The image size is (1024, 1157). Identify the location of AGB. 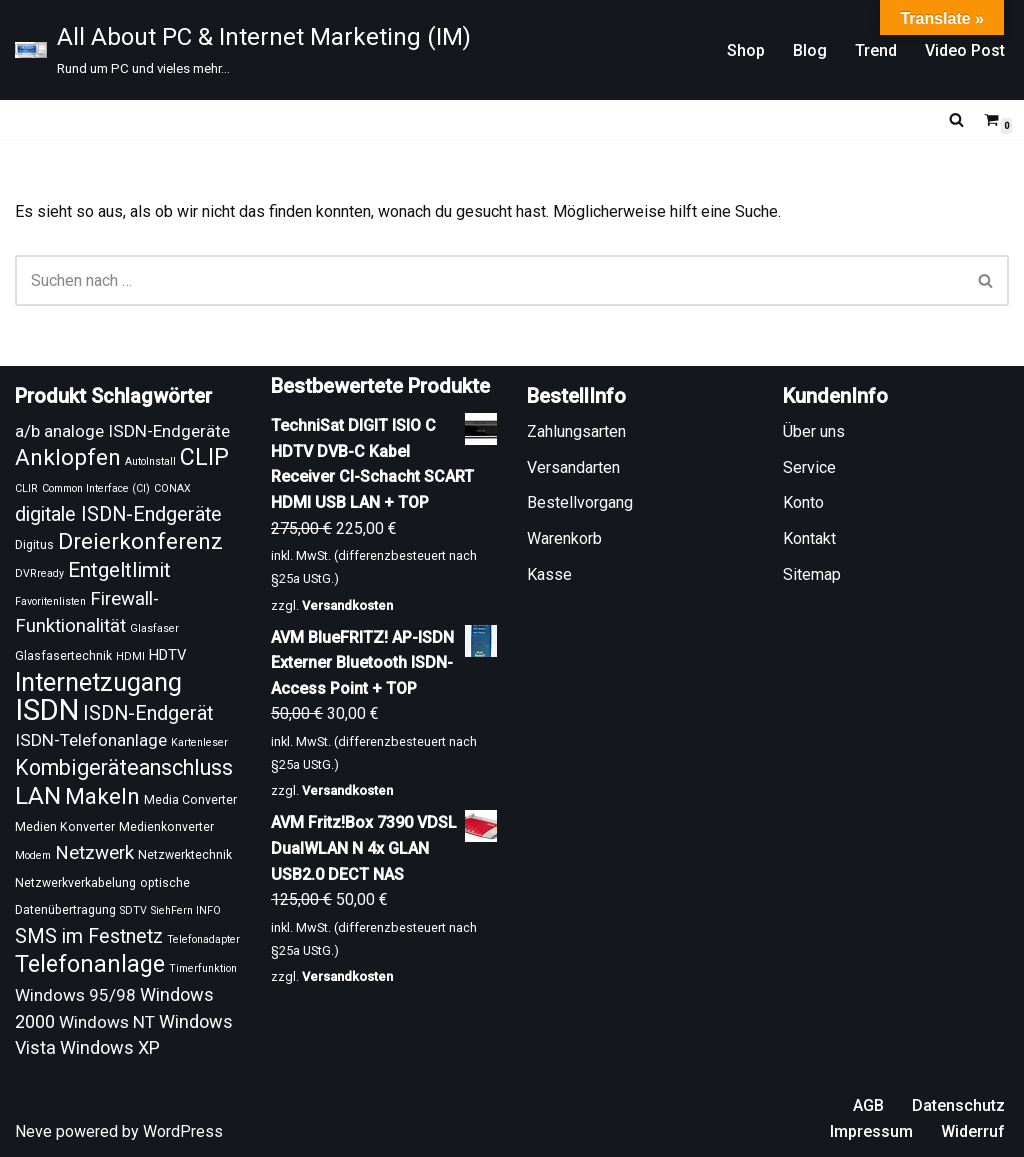
(868, 1105).